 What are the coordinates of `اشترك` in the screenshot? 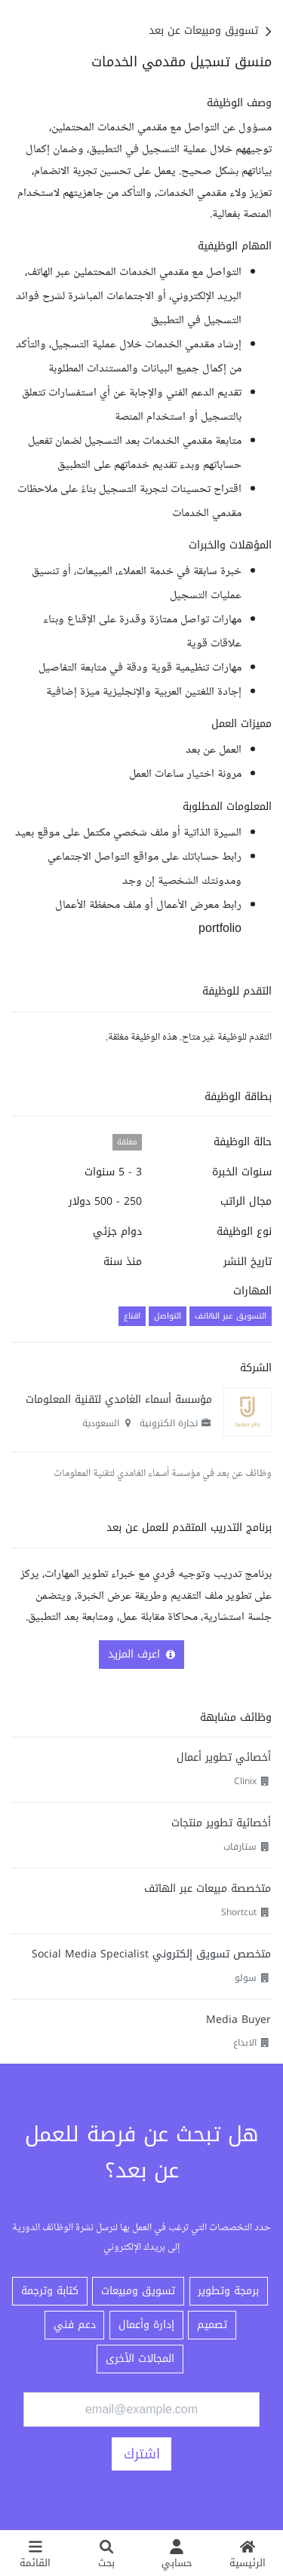 It's located at (142, 2454).